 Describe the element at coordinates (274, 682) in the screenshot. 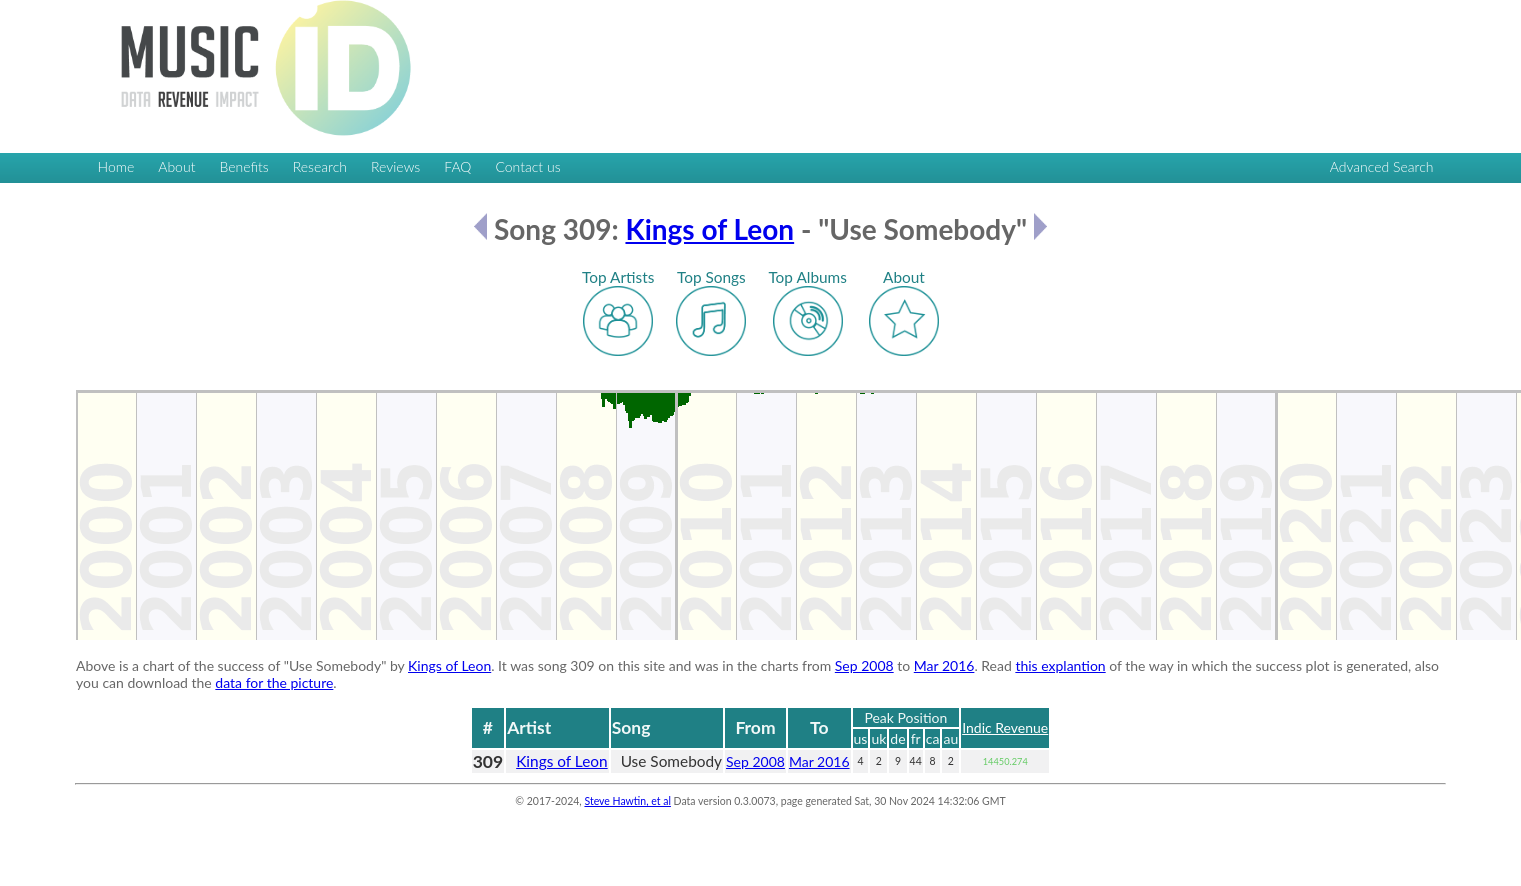

I see `data for the picture` at that location.